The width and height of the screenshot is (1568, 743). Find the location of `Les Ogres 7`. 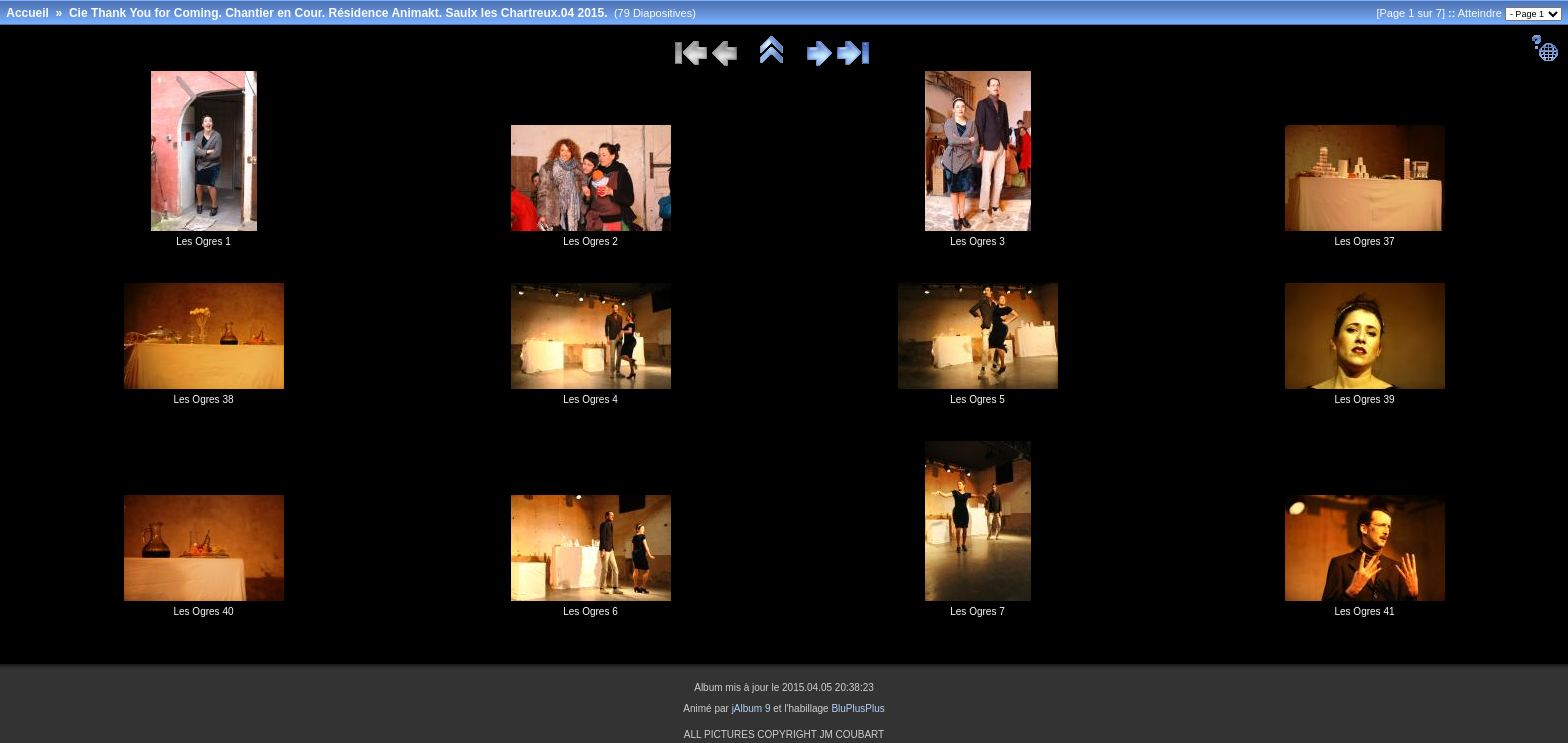

Les Ogres 7 is located at coordinates (977, 611).